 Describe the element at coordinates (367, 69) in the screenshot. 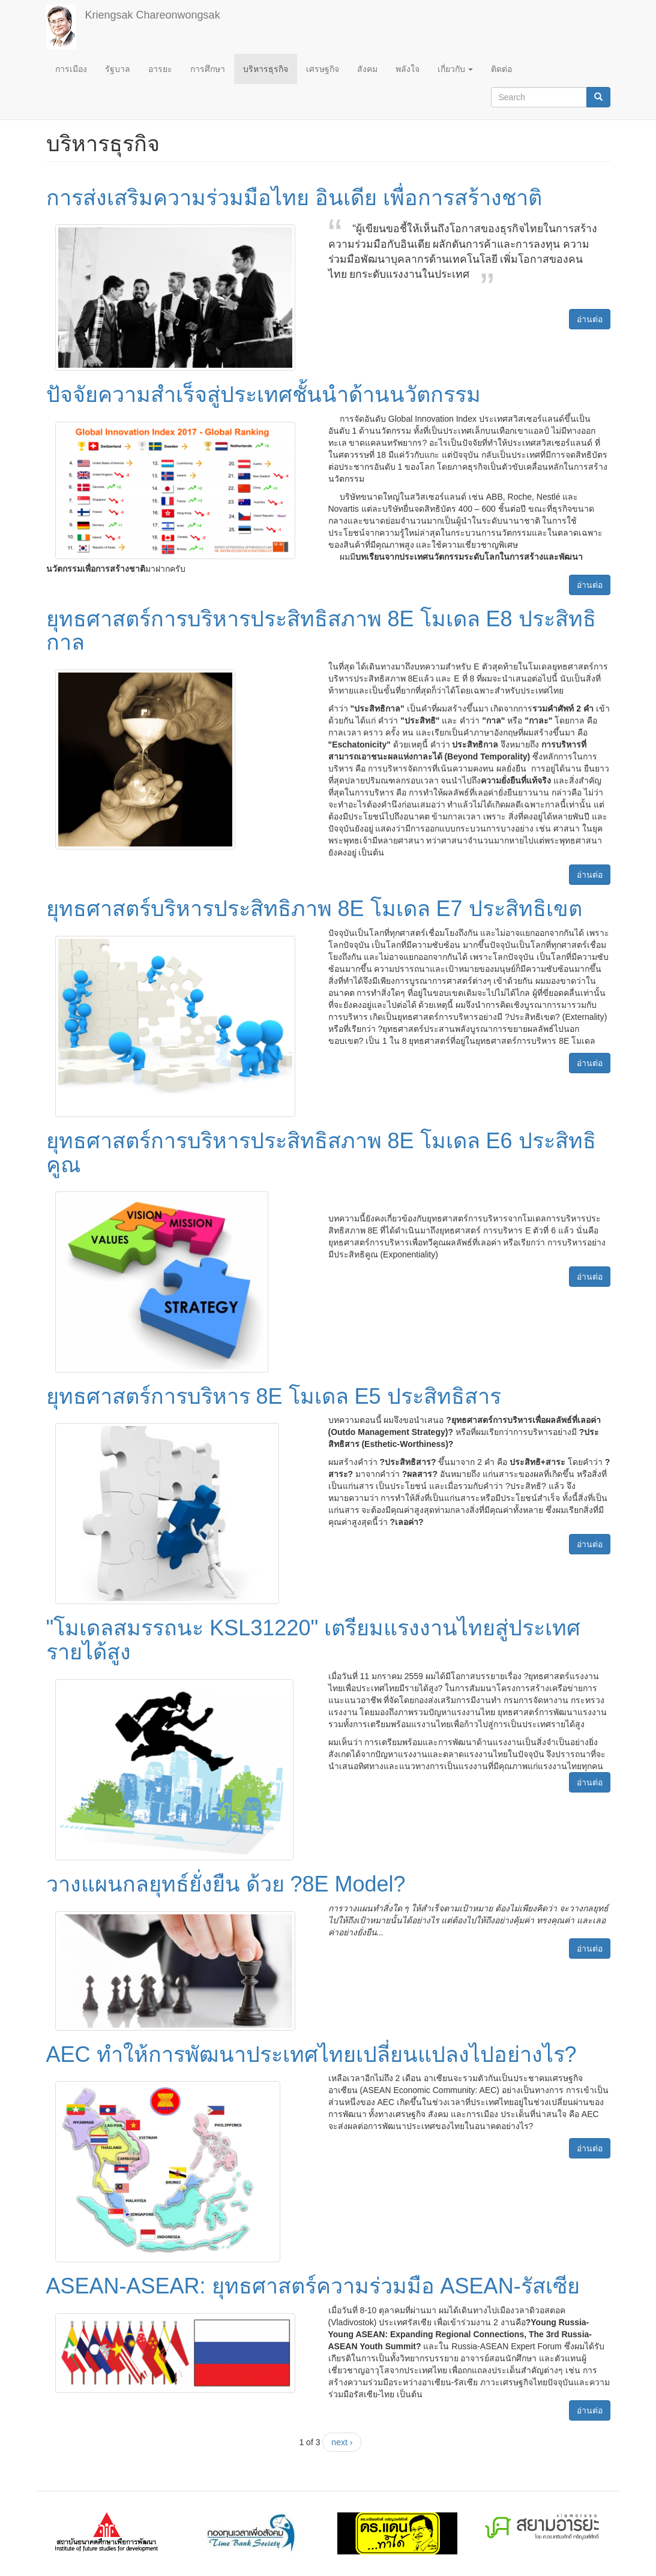

I see `สังคม` at that location.